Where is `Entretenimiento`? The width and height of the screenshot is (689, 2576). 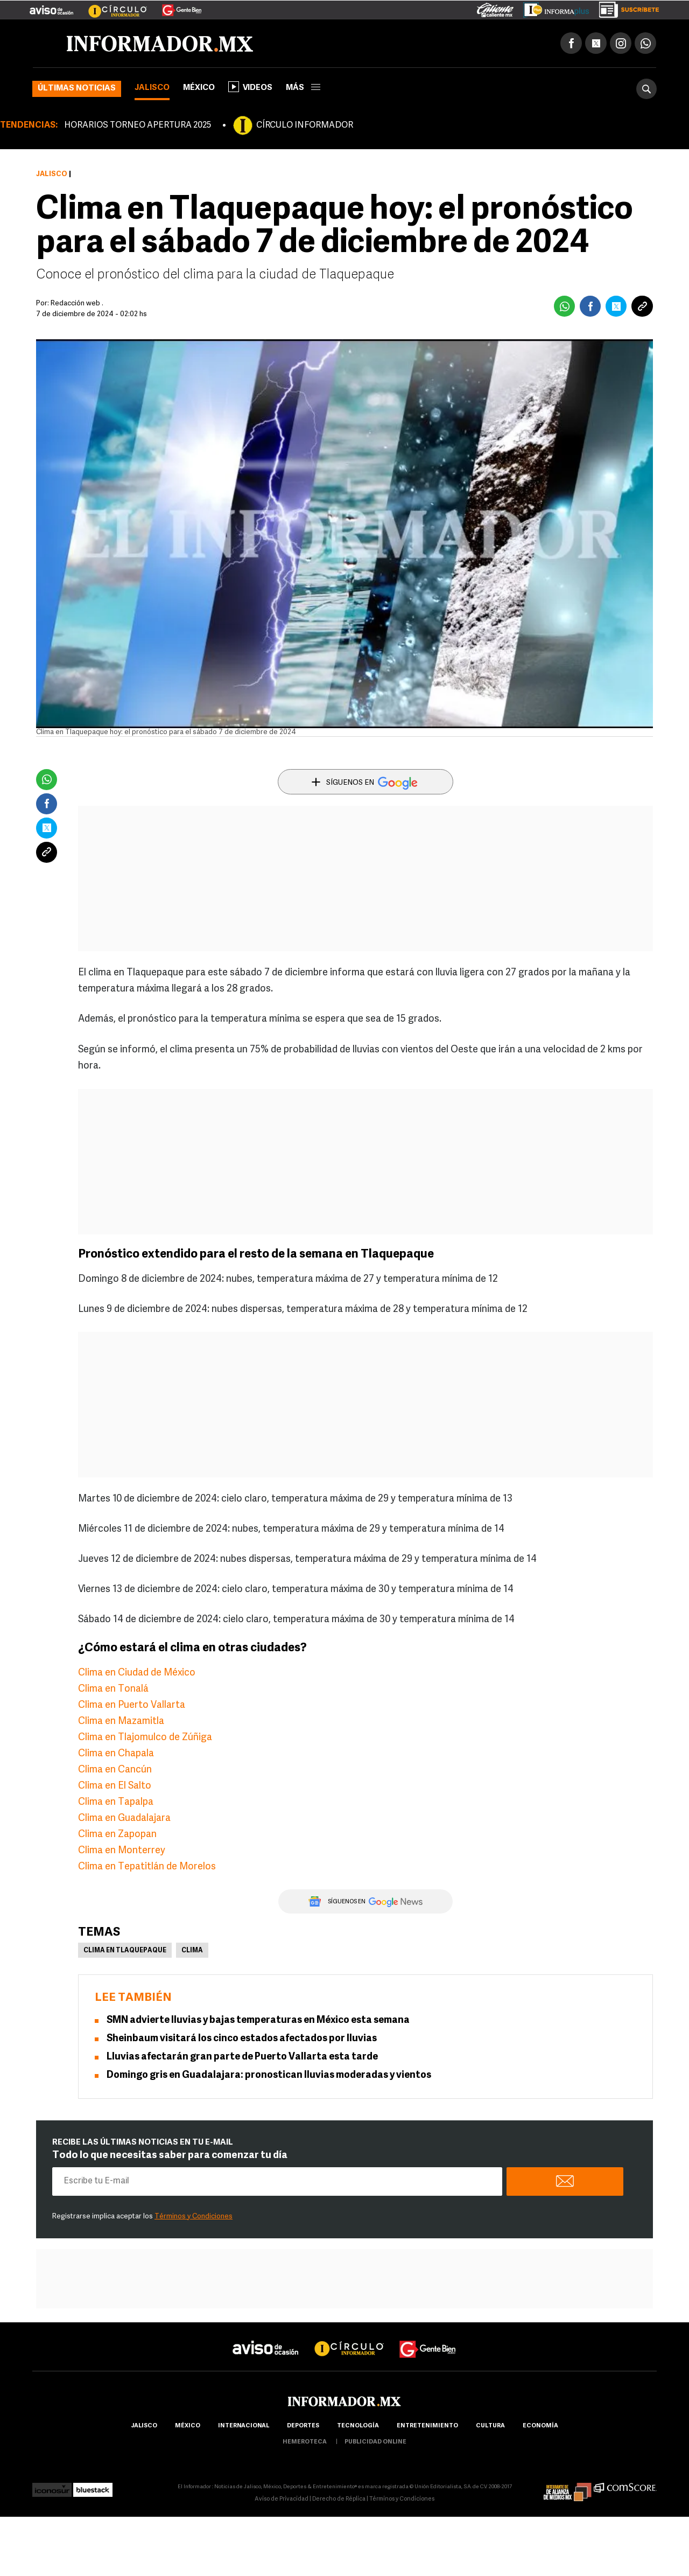
Entretenimiento is located at coordinates (427, 2426).